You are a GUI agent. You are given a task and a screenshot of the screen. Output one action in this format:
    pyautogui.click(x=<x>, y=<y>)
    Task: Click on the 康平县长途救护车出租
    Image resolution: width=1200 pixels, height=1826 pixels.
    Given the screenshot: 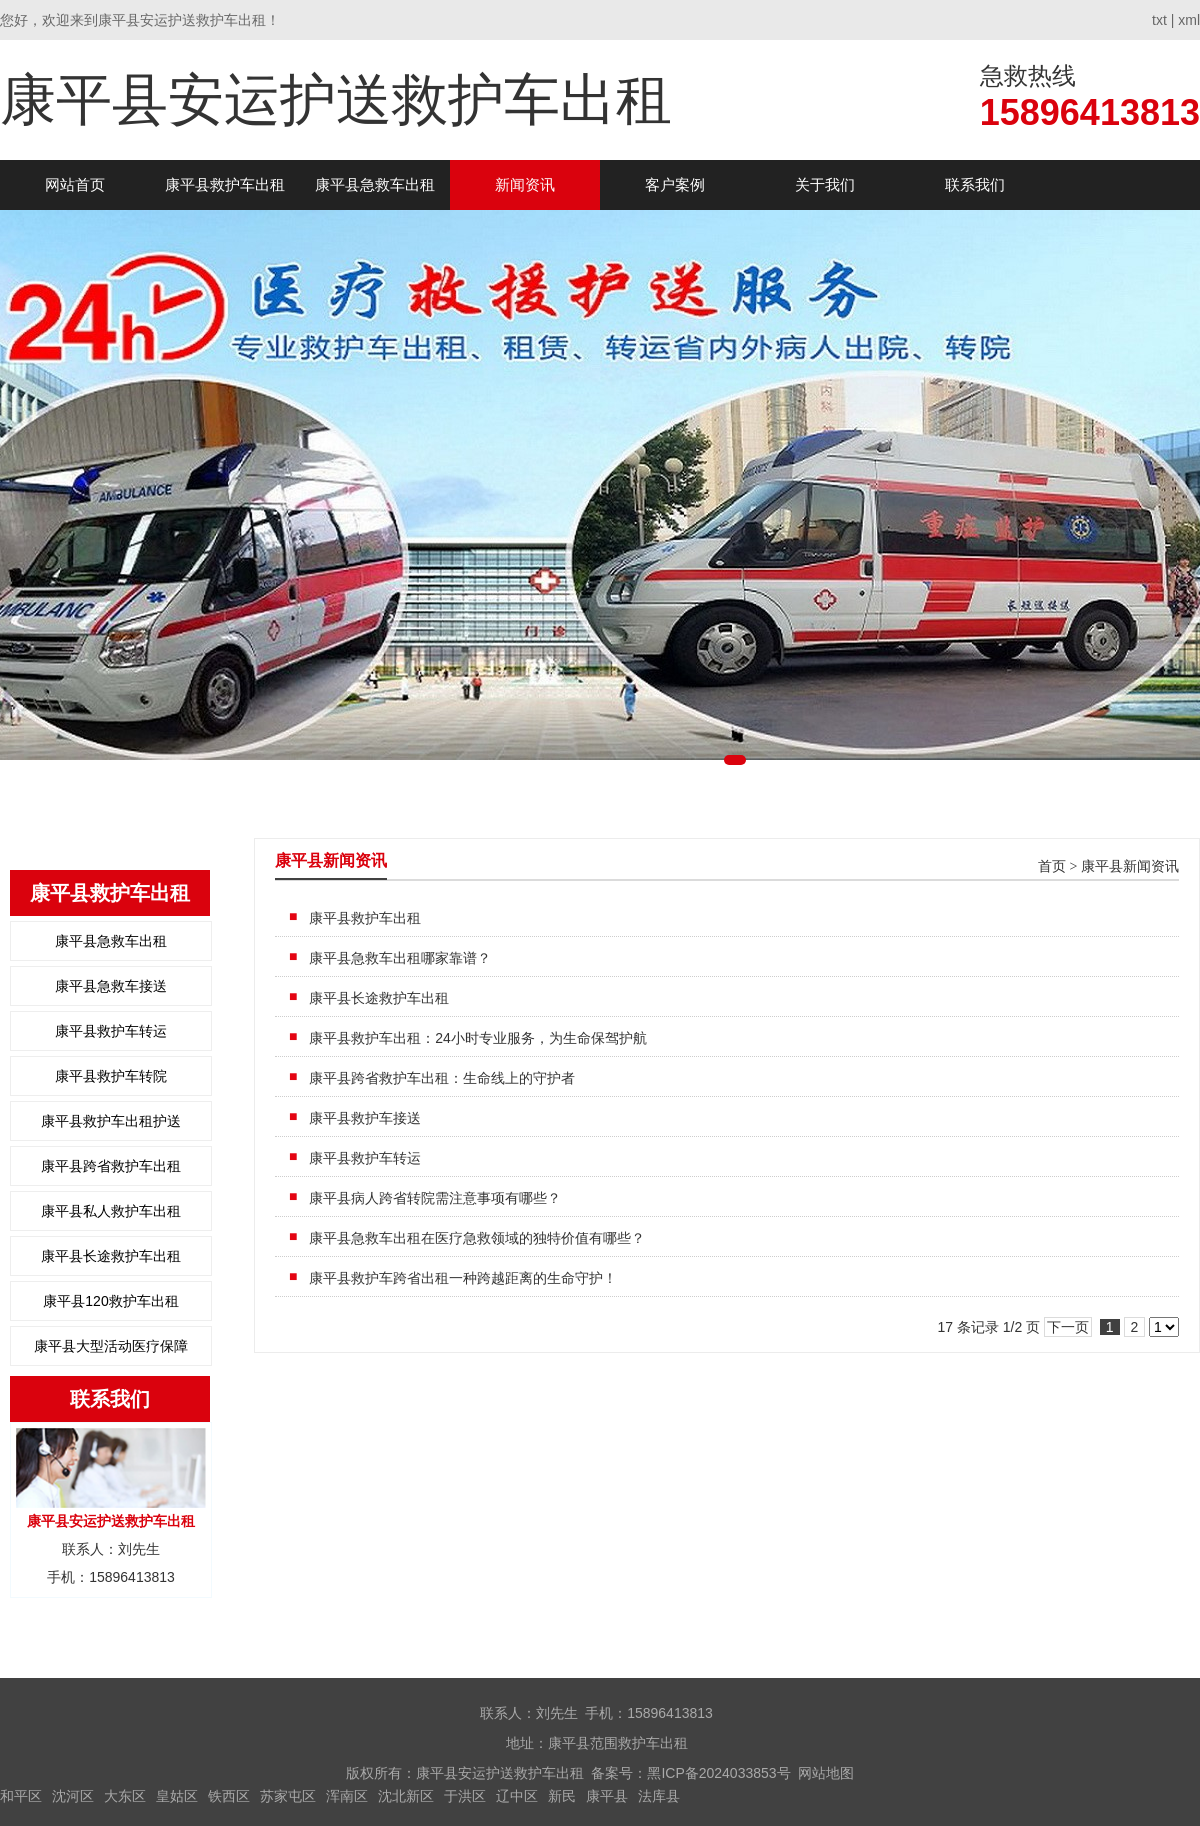 What is the action you would take?
    pyautogui.click(x=111, y=1256)
    